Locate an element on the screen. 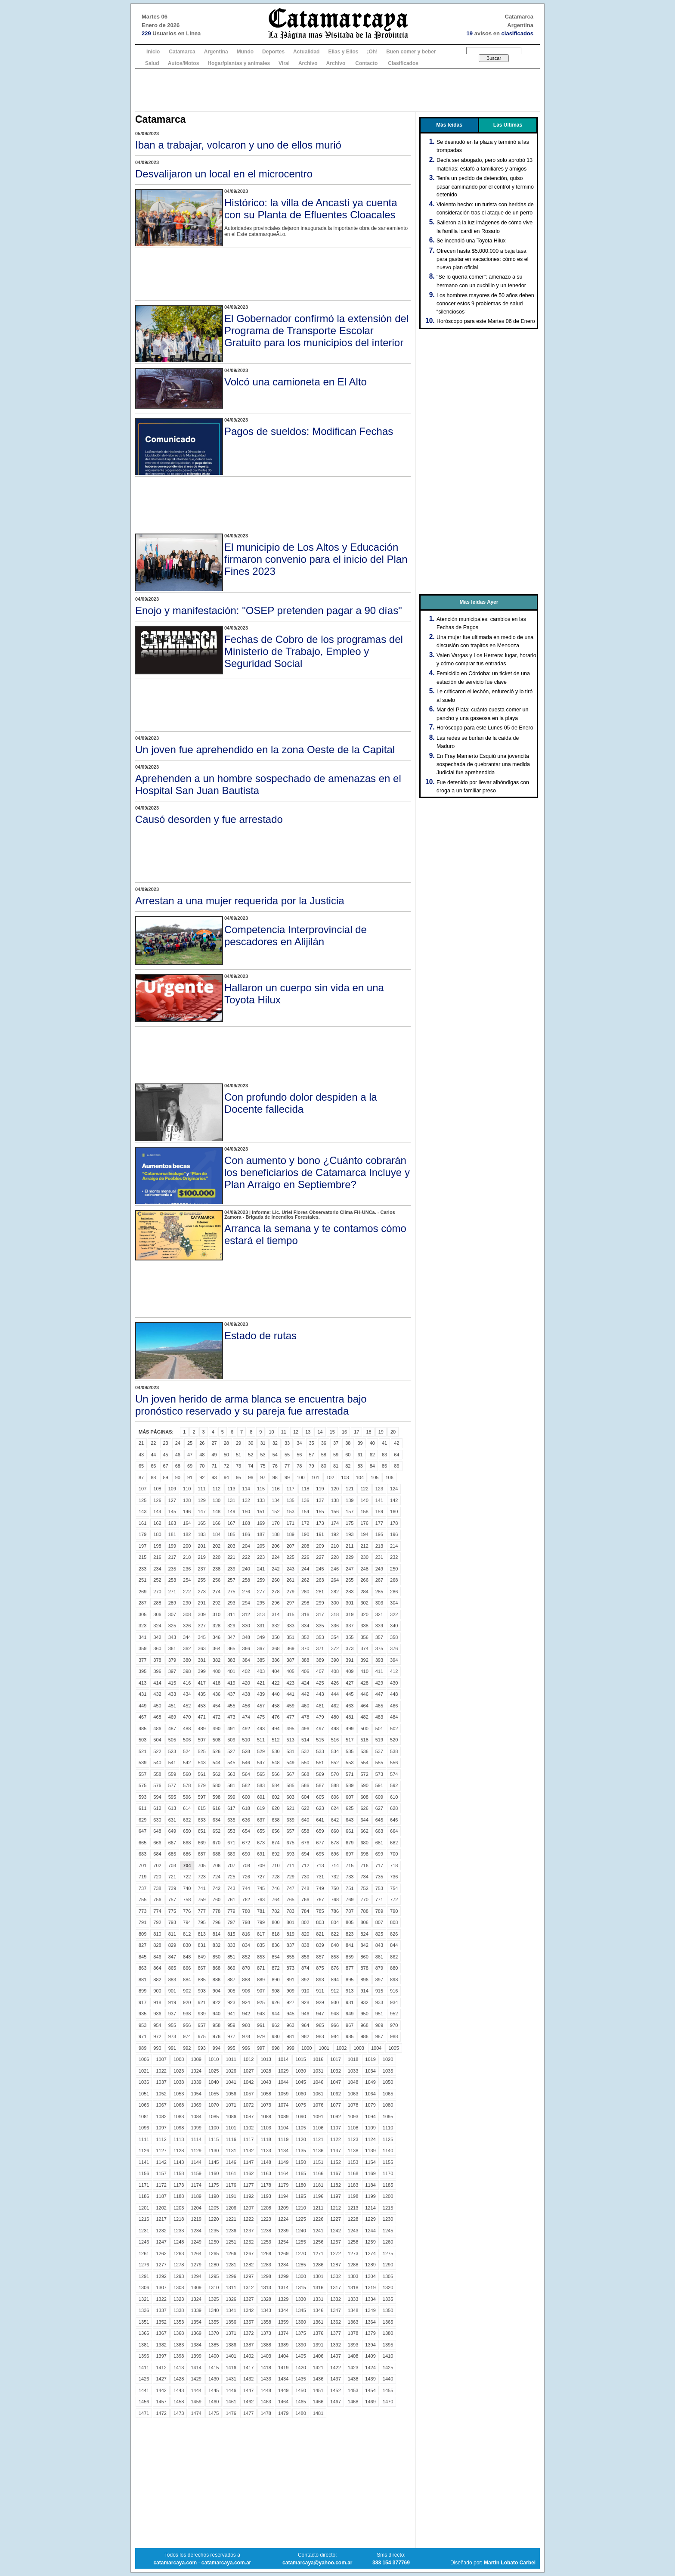  149 is located at coordinates (231, 1511).